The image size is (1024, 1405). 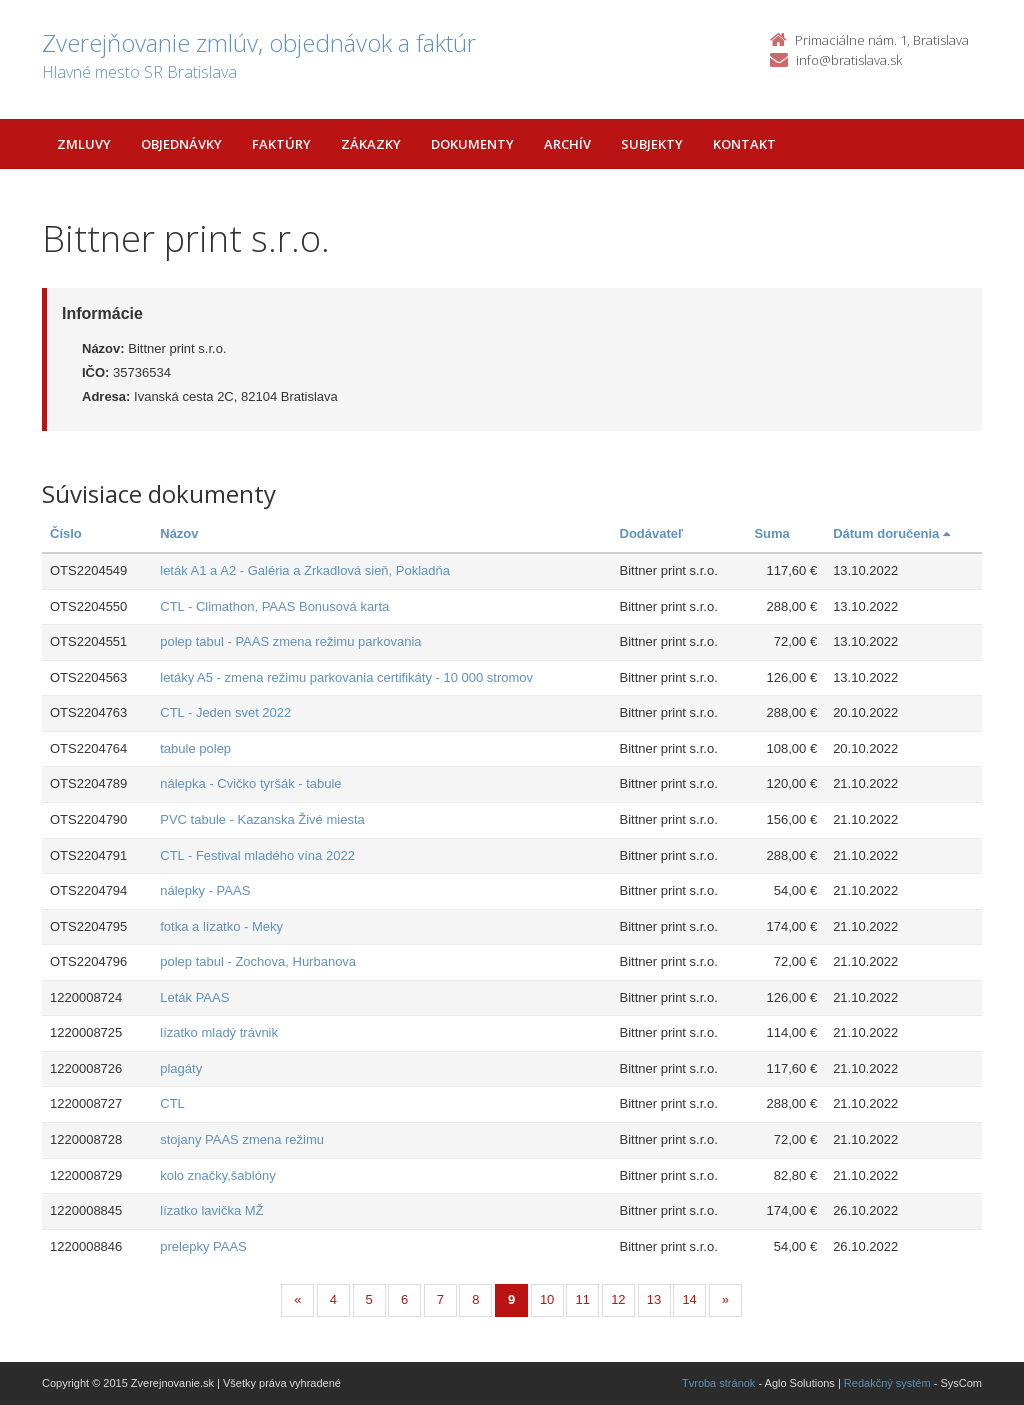 What do you see at coordinates (181, 144) in the screenshot?
I see `Objednávky` at bounding box center [181, 144].